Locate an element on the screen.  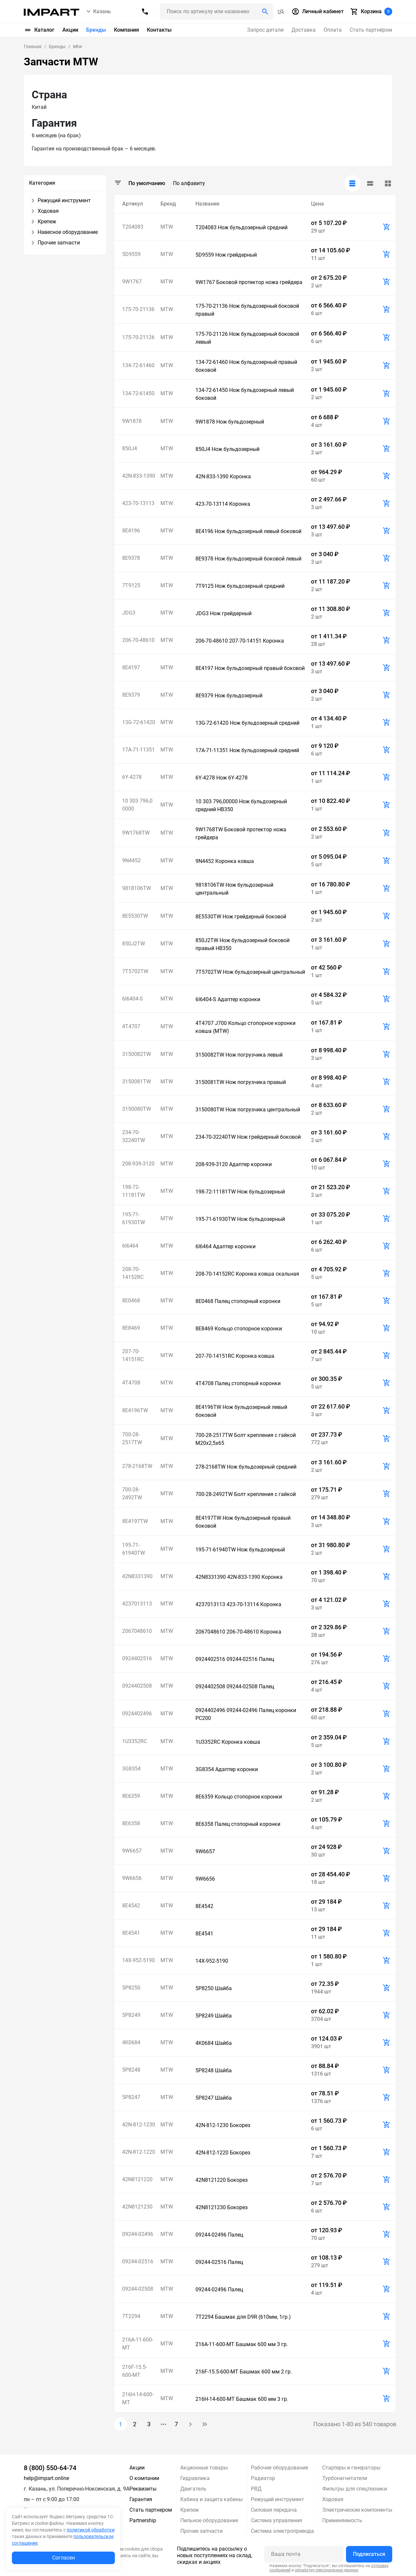
278-2168TW is located at coordinates (137, 1466).